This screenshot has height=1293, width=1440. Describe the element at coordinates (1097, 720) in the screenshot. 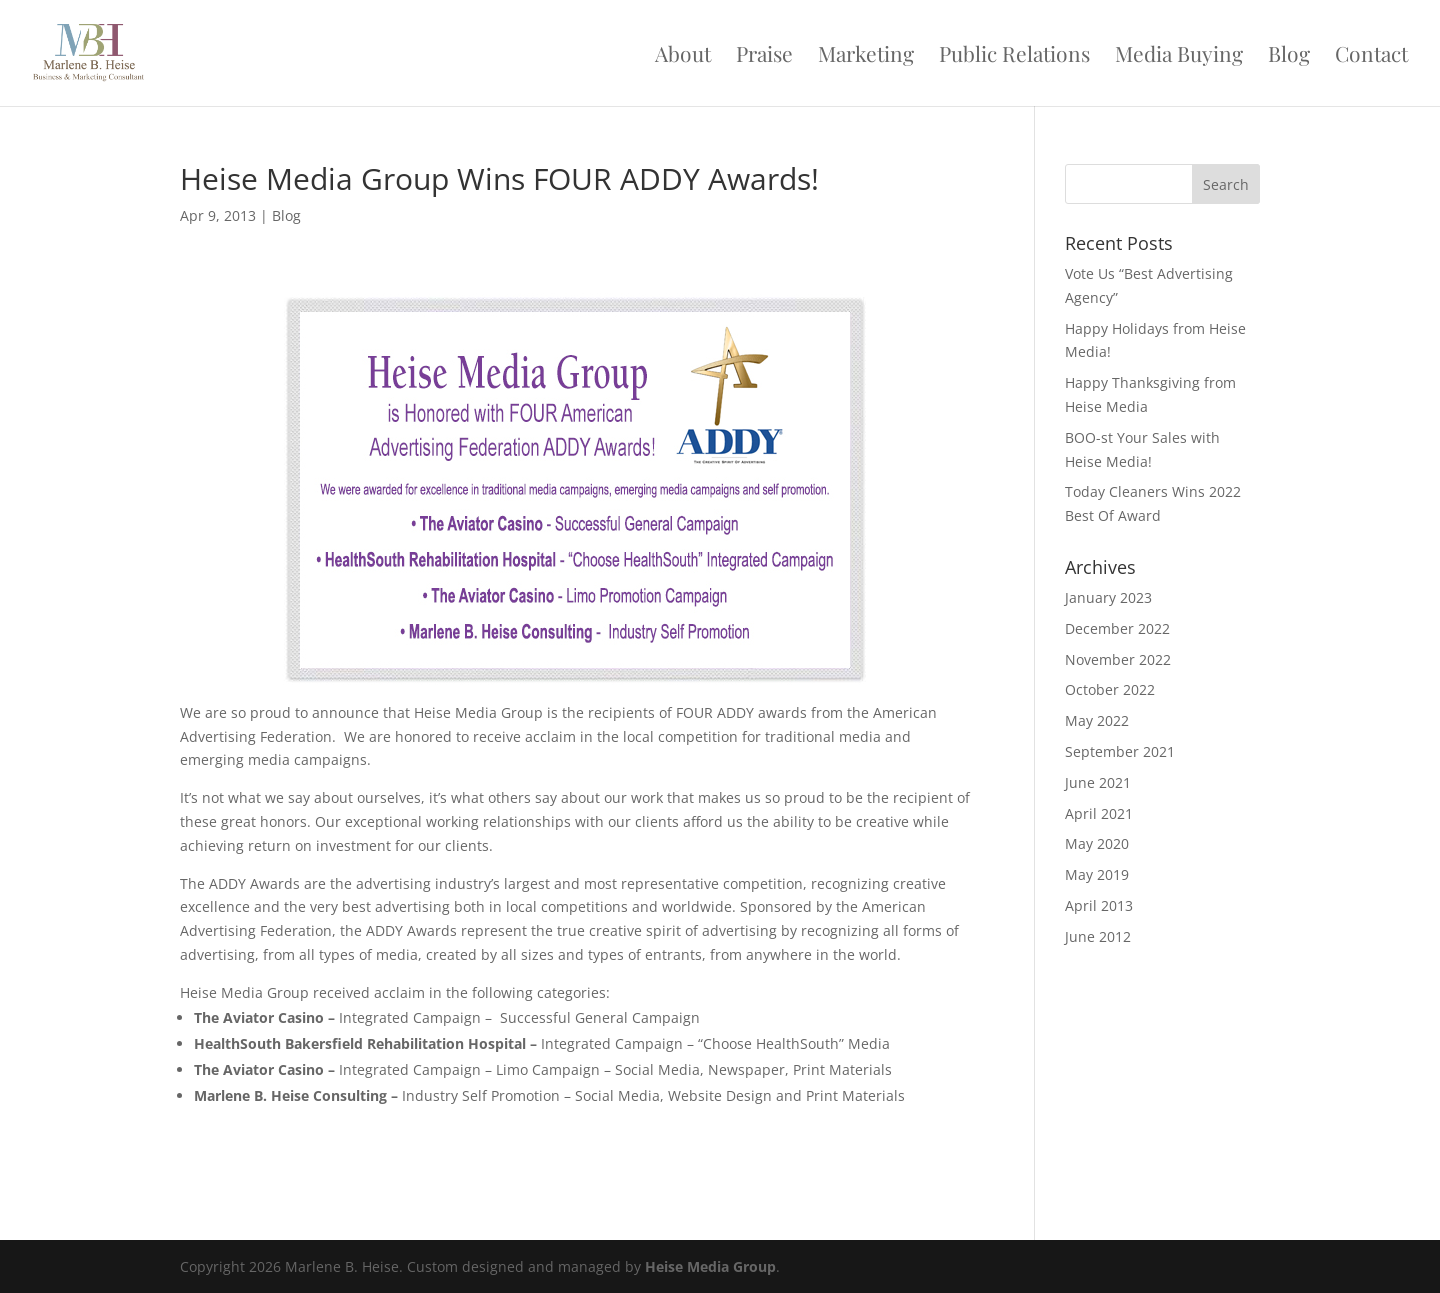

I see `May 2022` at that location.